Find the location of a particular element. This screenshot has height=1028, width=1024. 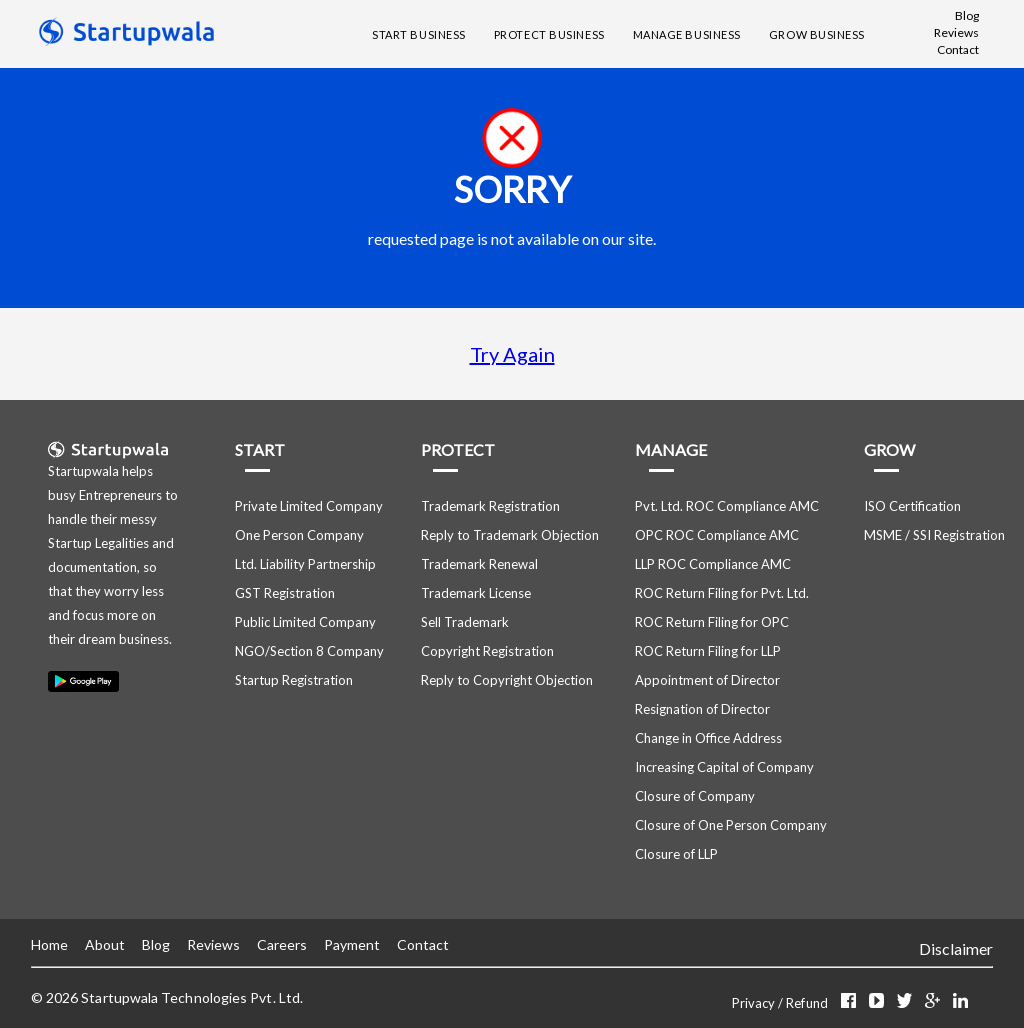

Closure of LLP is located at coordinates (676, 854).